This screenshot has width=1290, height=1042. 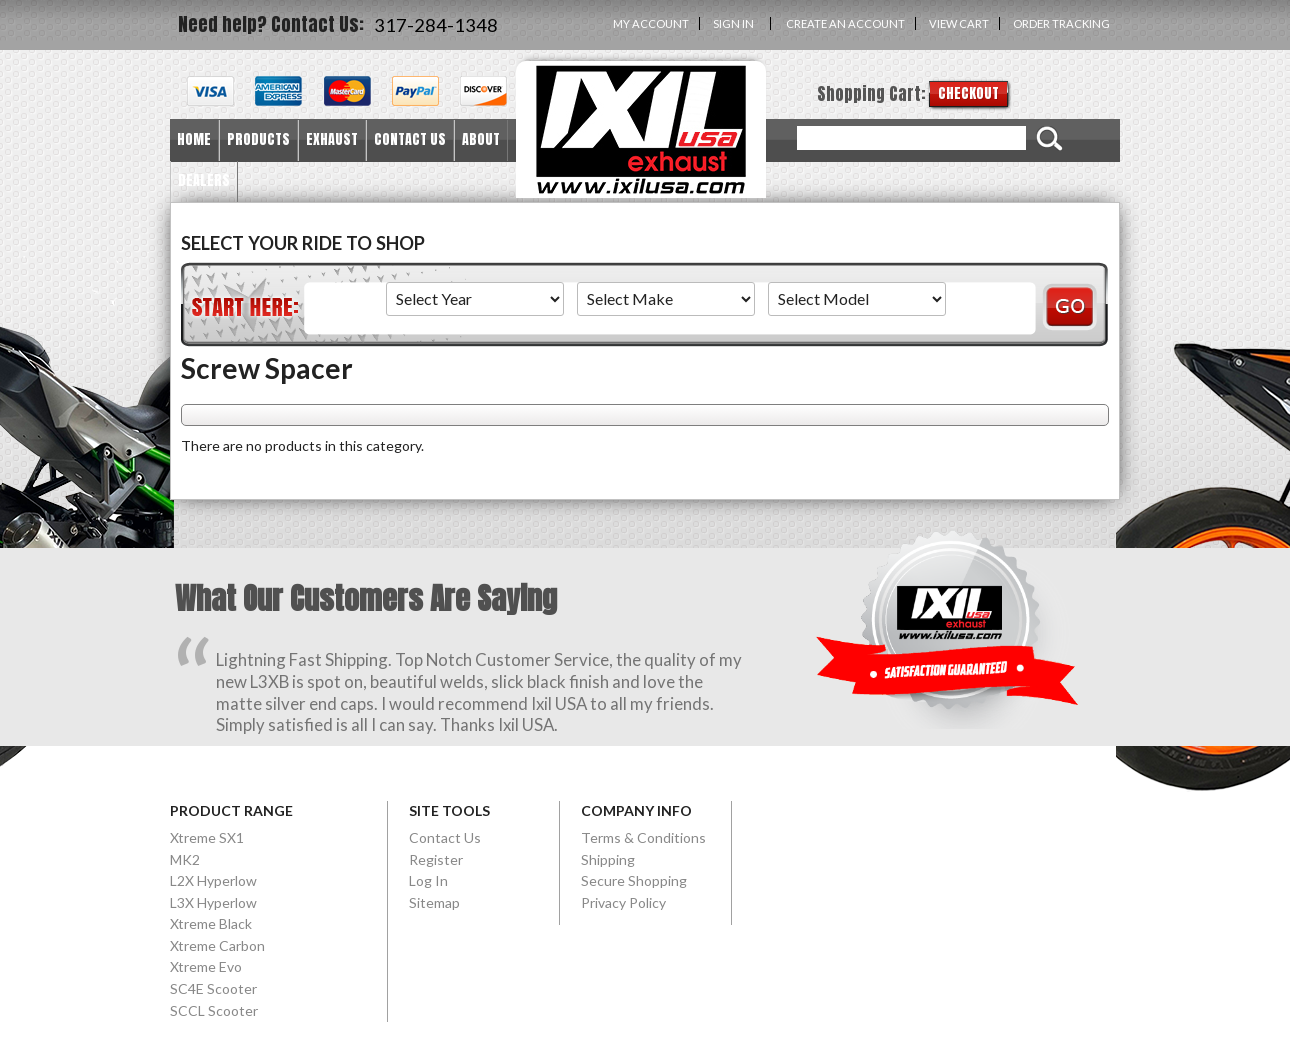 What do you see at coordinates (1061, 23) in the screenshot?
I see `Order Tracking` at bounding box center [1061, 23].